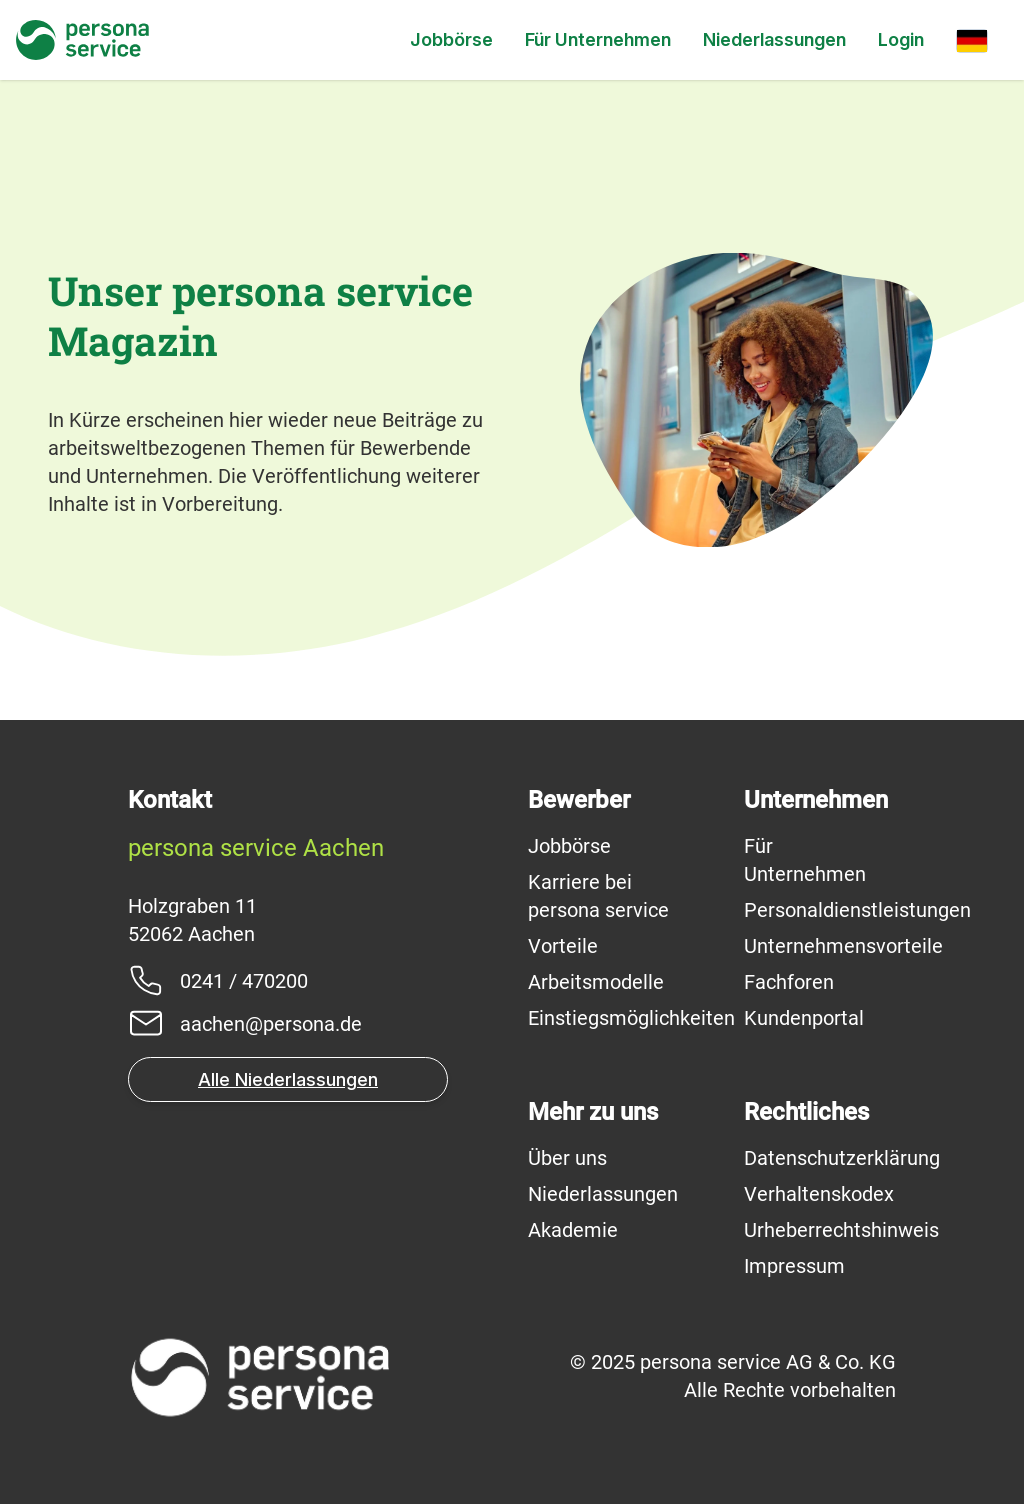 This screenshot has height=1504, width=1024. I want to click on Arbeitsmodelle, so click(596, 982).